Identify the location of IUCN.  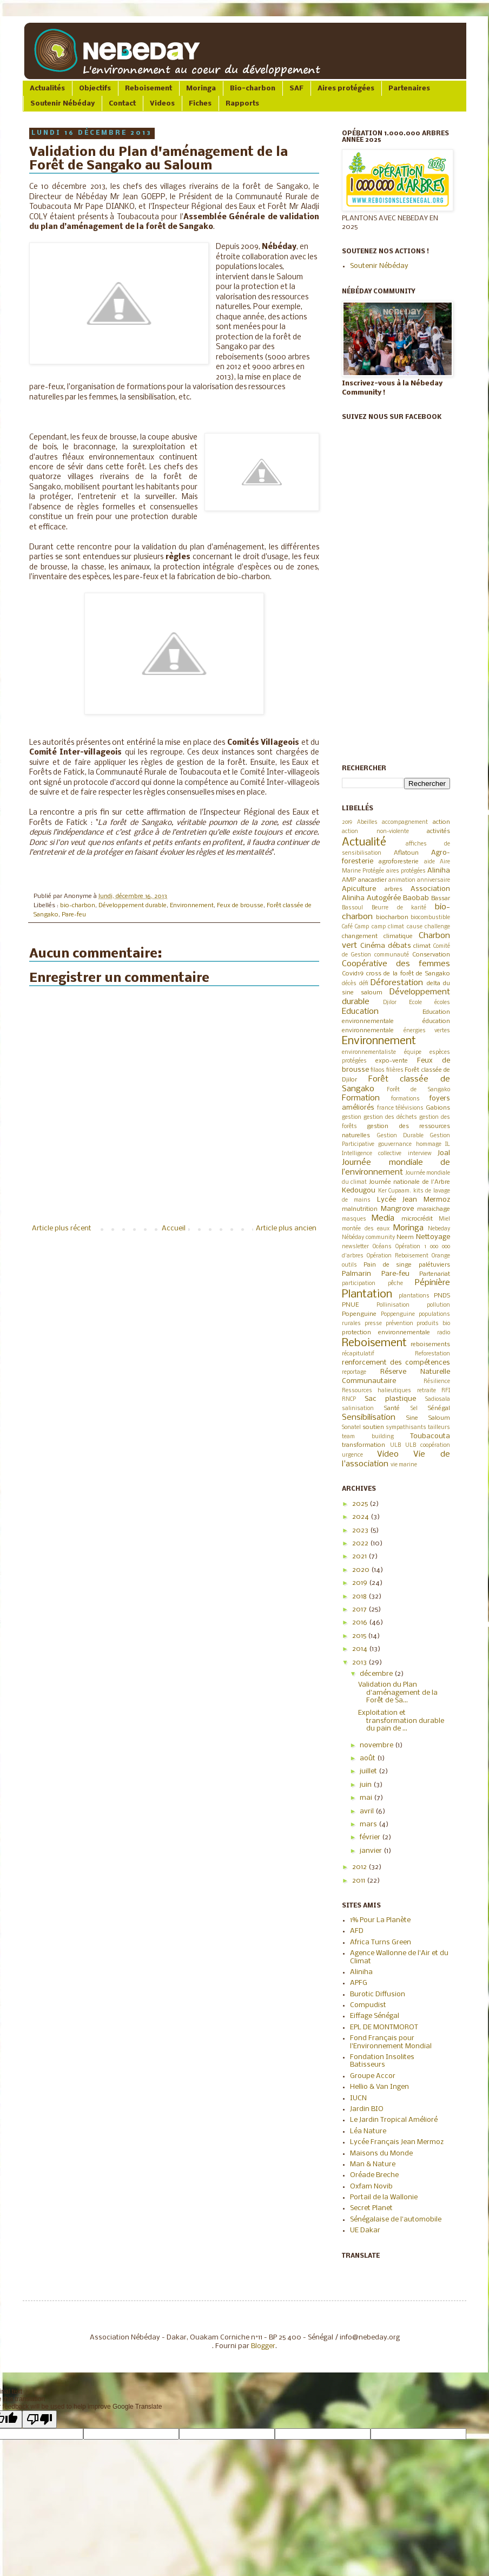
(358, 2098).